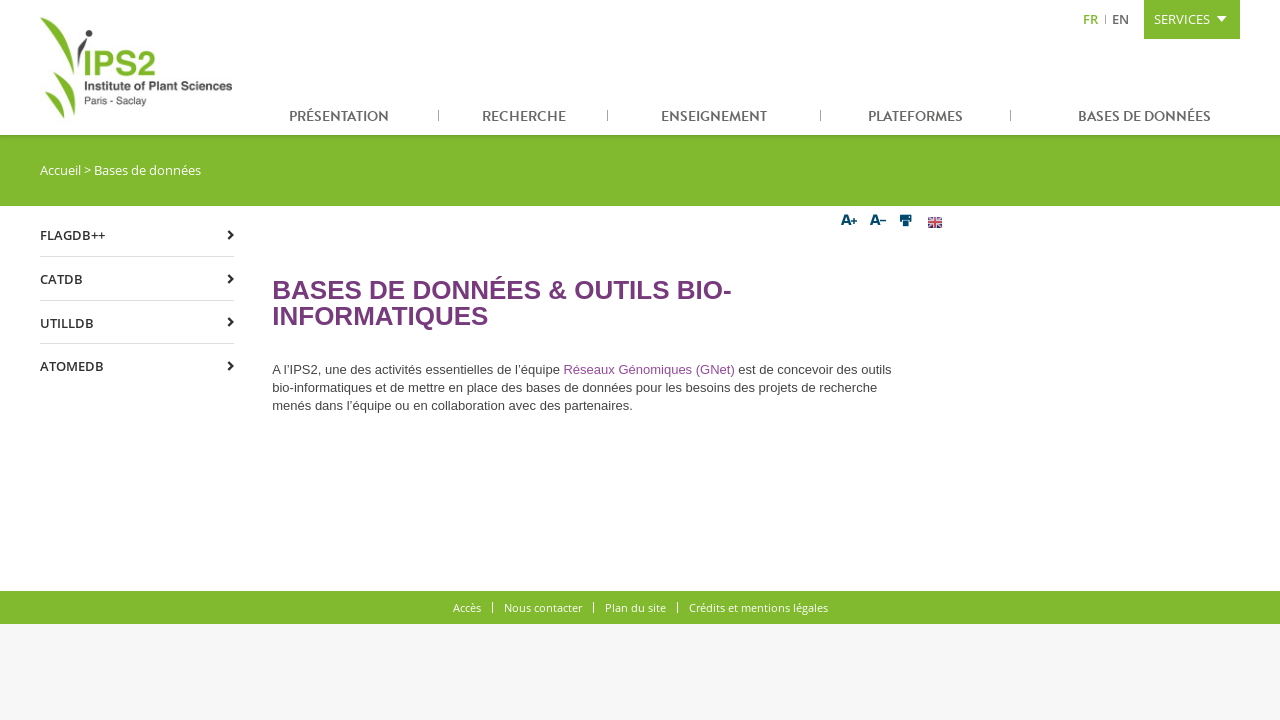 This screenshot has height=720, width=1280. Describe the element at coordinates (72, 235) in the screenshot. I see `FLAGdb++` at that location.